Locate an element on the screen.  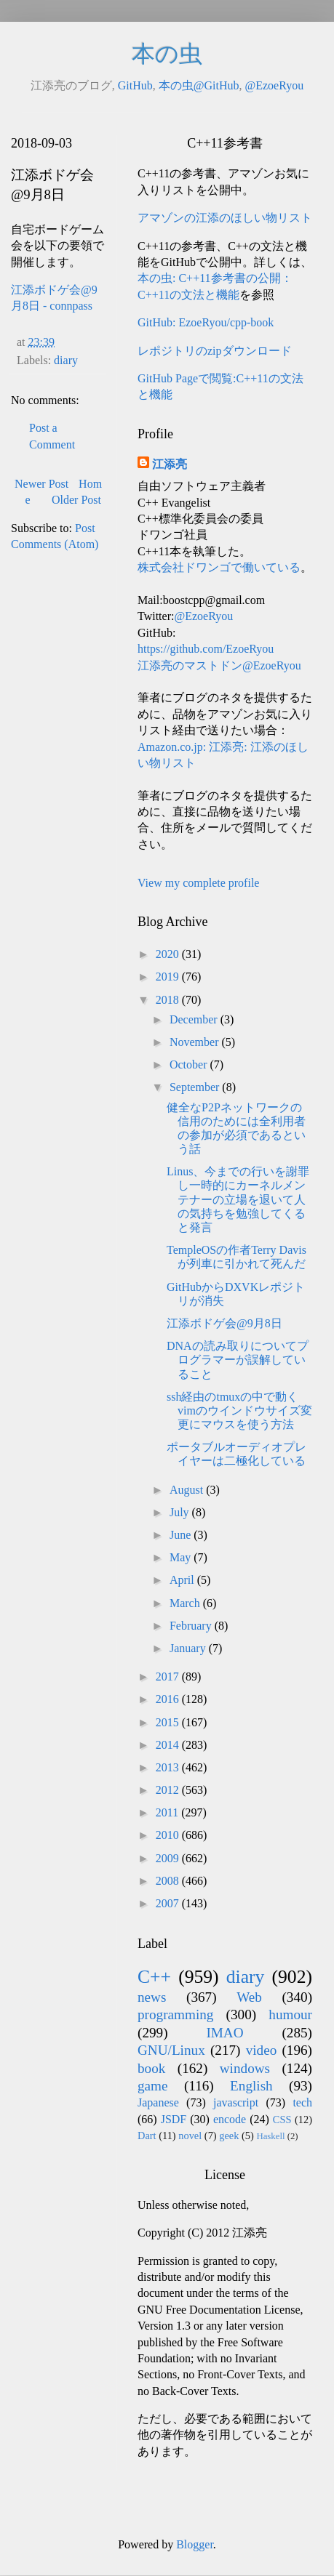
English is located at coordinates (251, 2085).